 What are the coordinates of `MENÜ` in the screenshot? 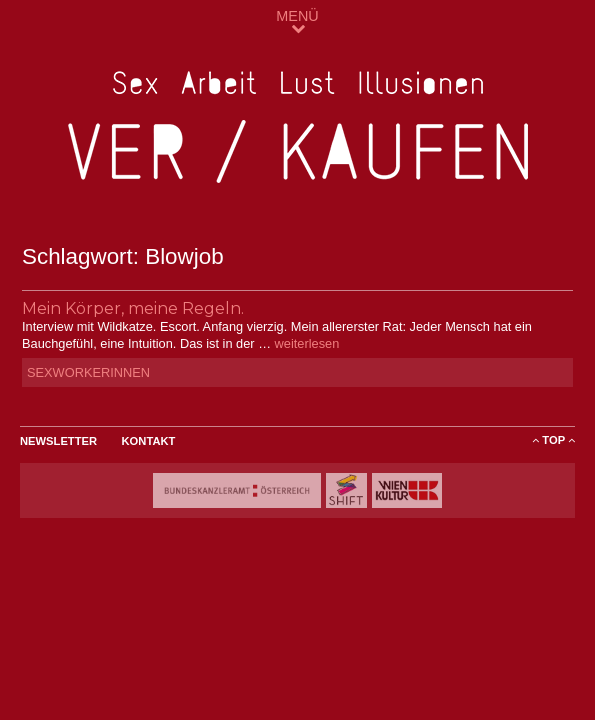 It's located at (297, 21).